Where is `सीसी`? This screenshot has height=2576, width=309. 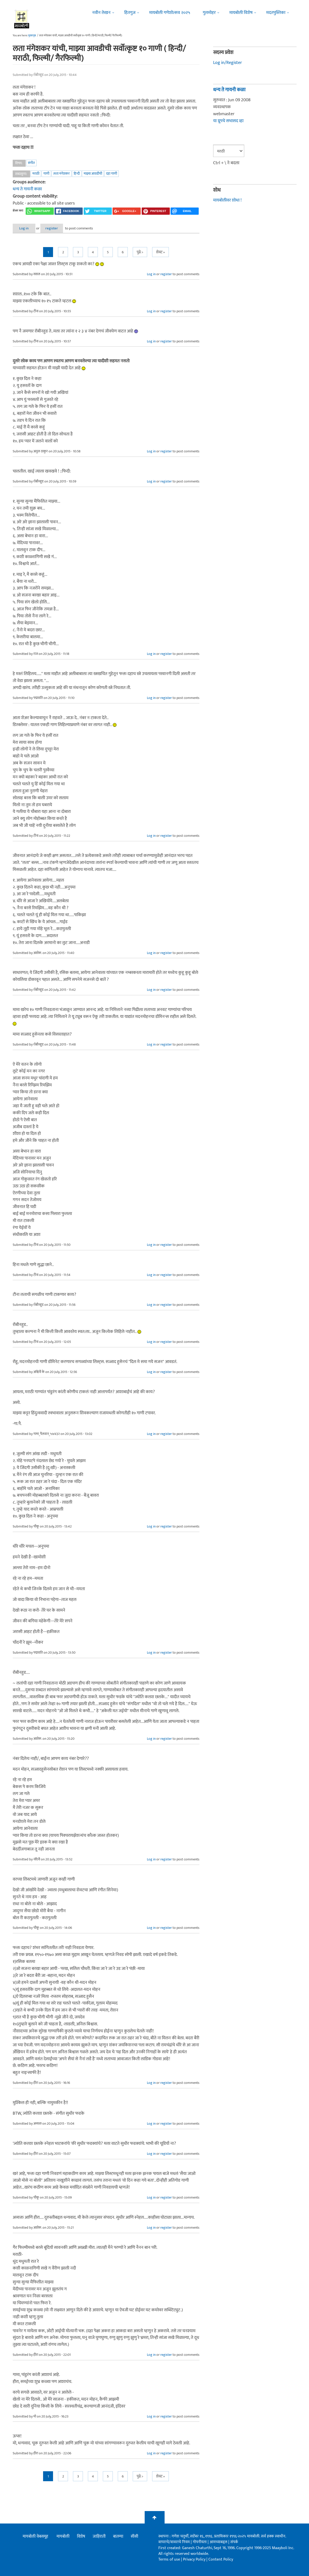 सीसी is located at coordinates (134, 2536).